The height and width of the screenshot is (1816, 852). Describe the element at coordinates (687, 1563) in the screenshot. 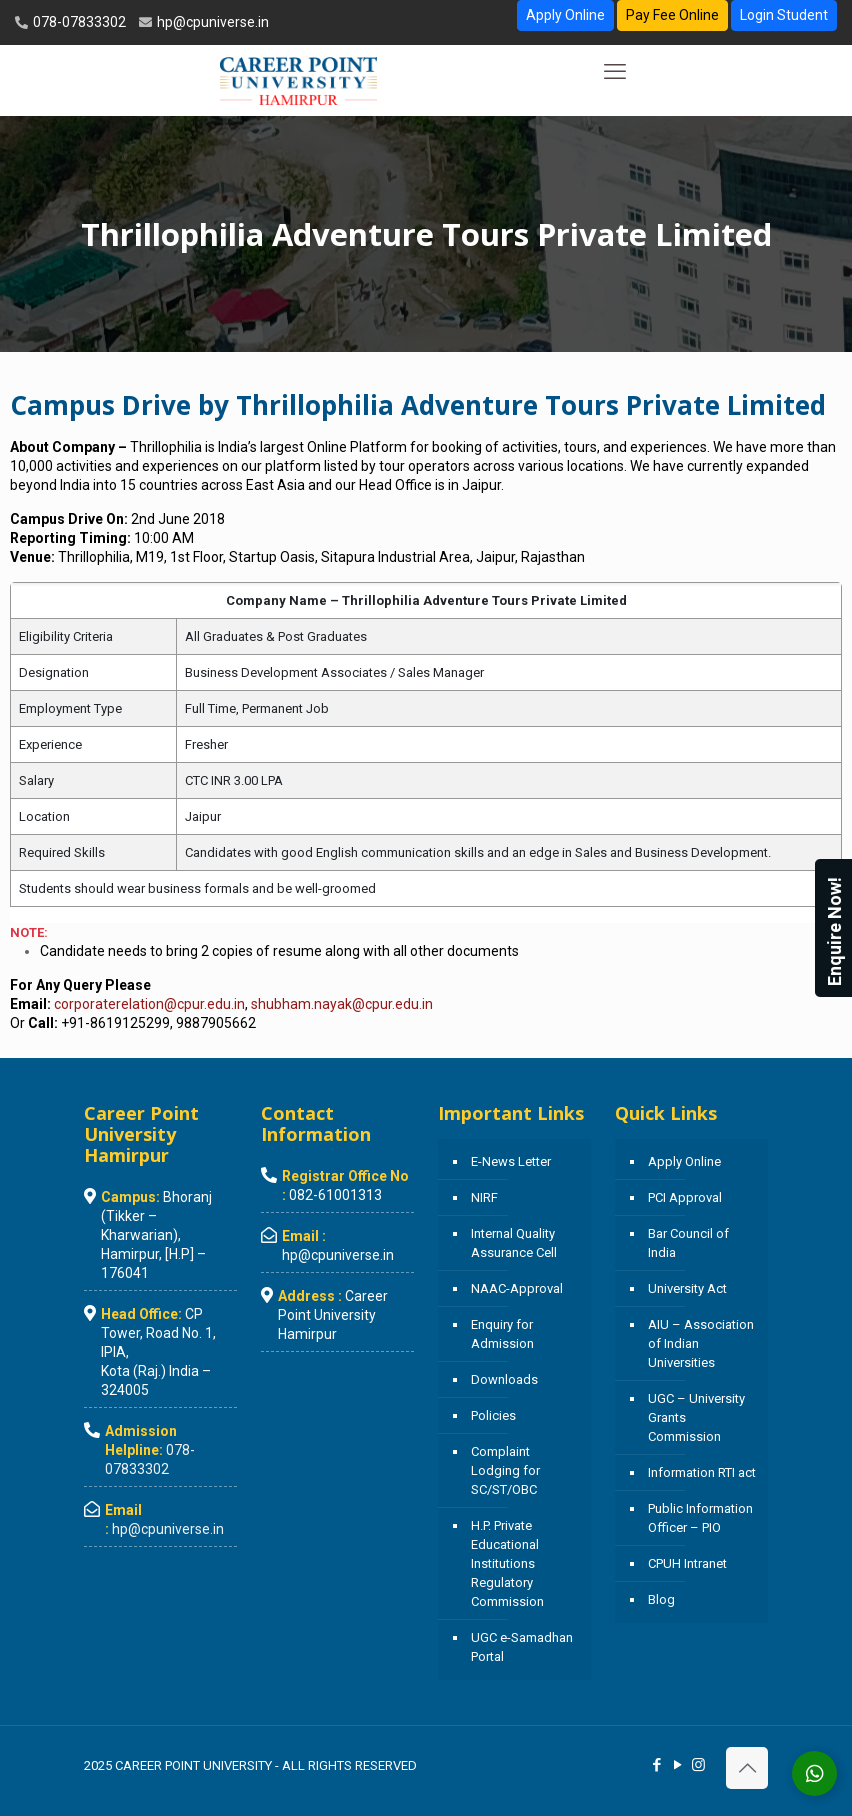

I see `CPUH Intranet` at that location.